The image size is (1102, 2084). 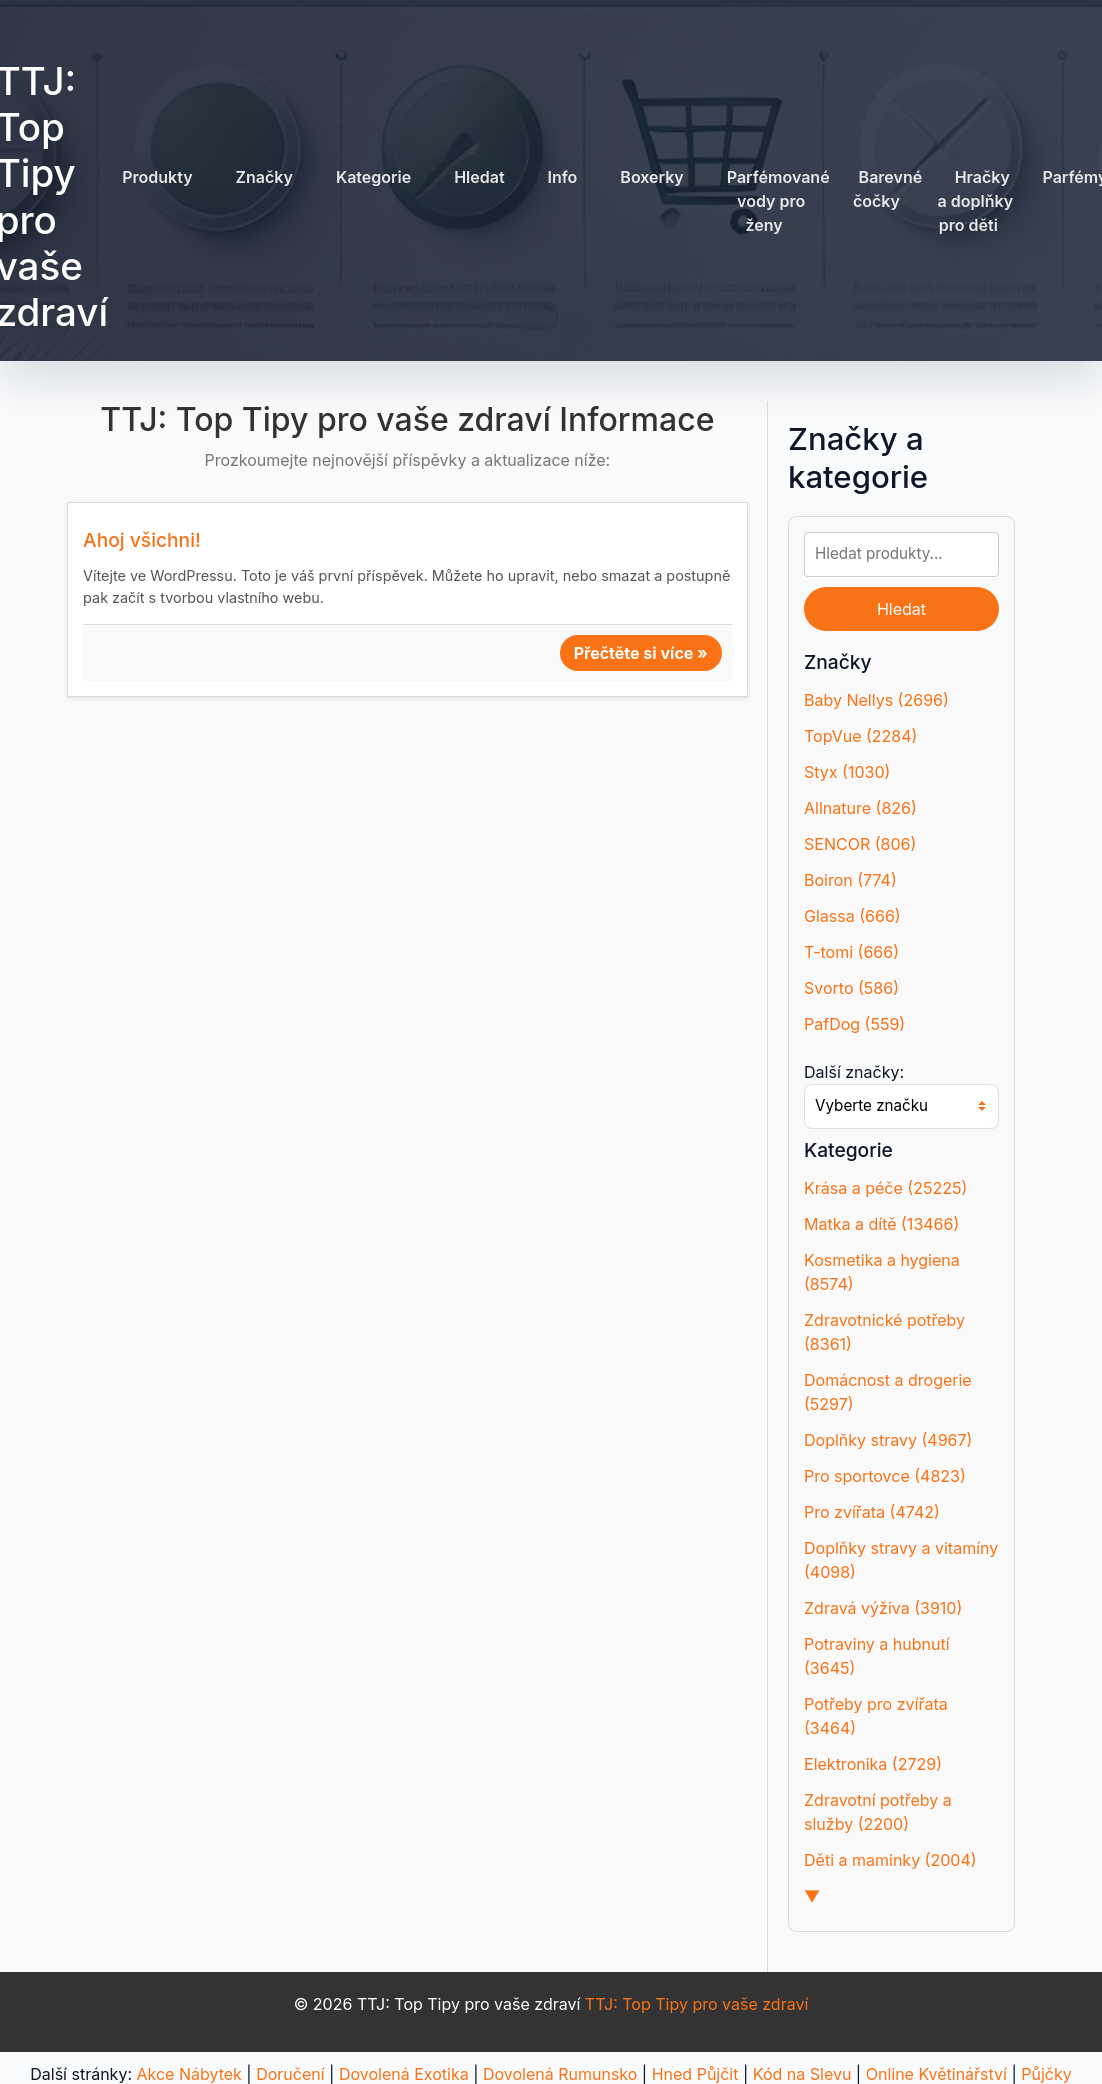 What do you see at coordinates (885, 1188) in the screenshot?
I see `Krása a péče (25225)` at bounding box center [885, 1188].